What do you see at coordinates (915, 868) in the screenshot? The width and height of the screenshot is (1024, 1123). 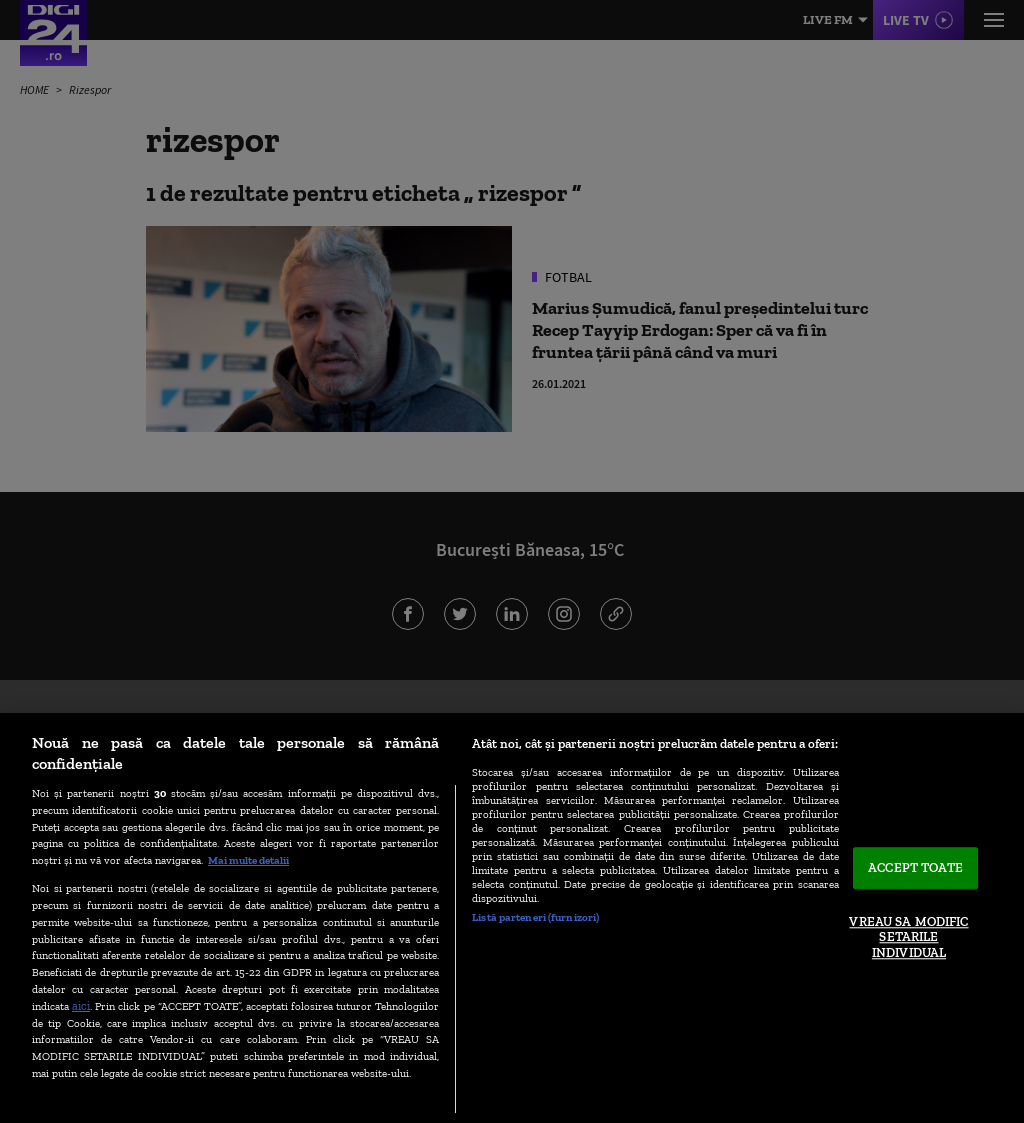 I see `ACCEPT TOATE` at bounding box center [915, 868].